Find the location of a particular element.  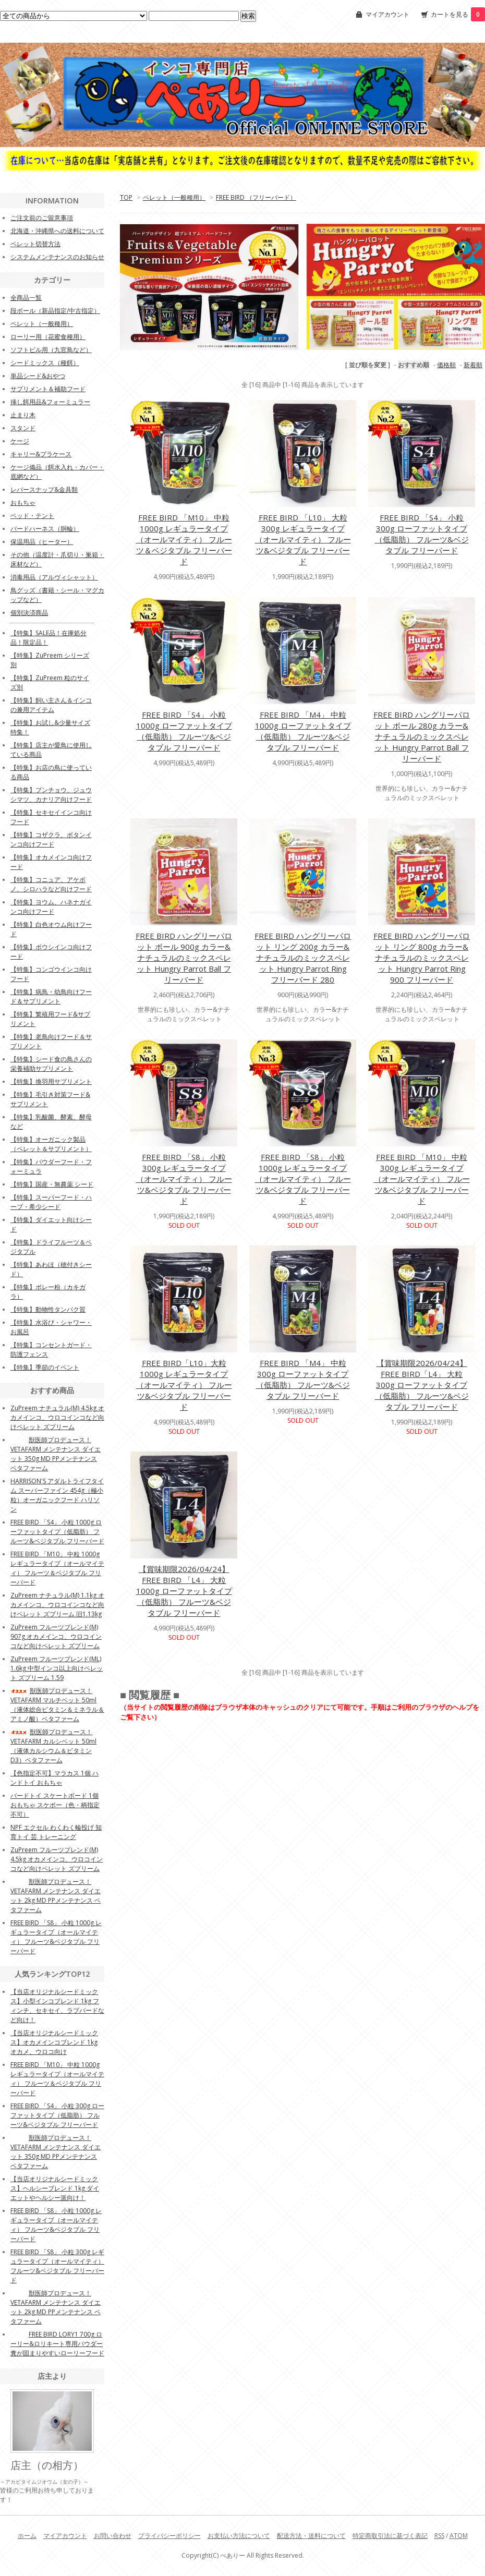

キャリー&プラケース is located at coordinates (40, 454).